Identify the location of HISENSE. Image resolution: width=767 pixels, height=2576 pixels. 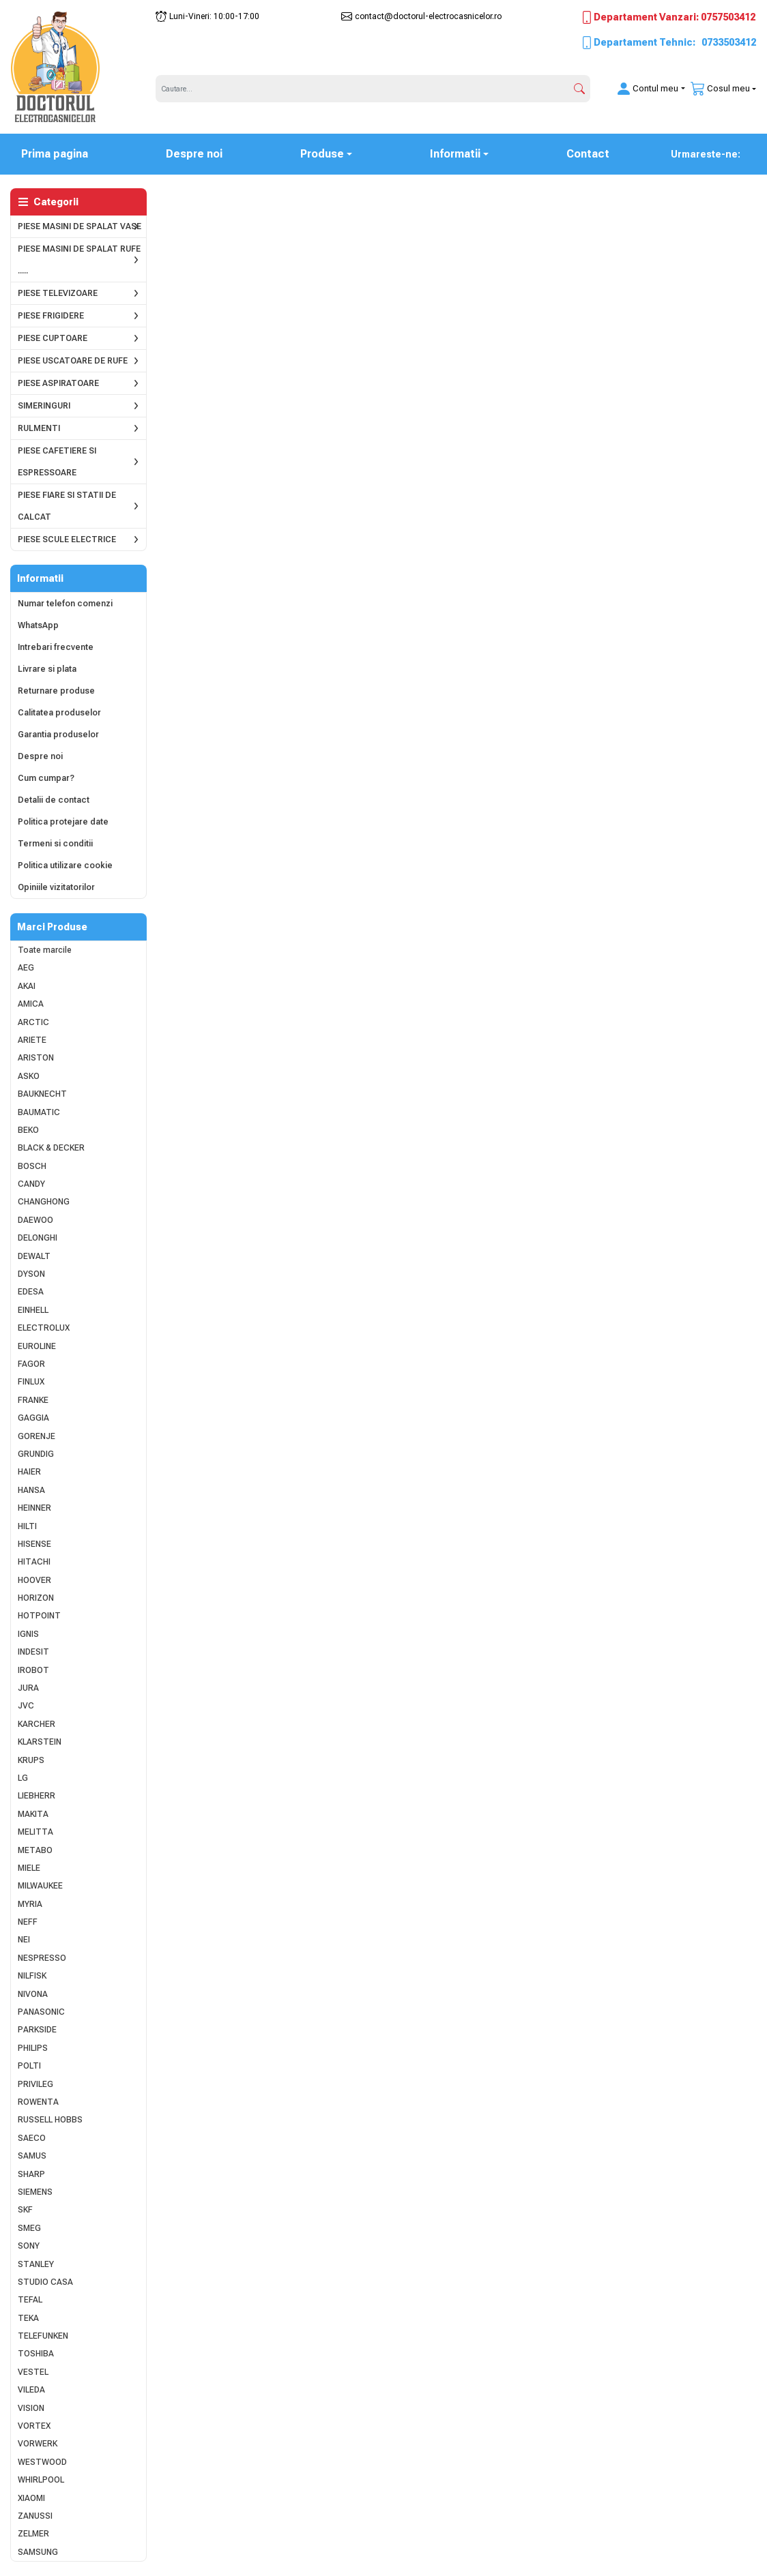
(34, 1544).